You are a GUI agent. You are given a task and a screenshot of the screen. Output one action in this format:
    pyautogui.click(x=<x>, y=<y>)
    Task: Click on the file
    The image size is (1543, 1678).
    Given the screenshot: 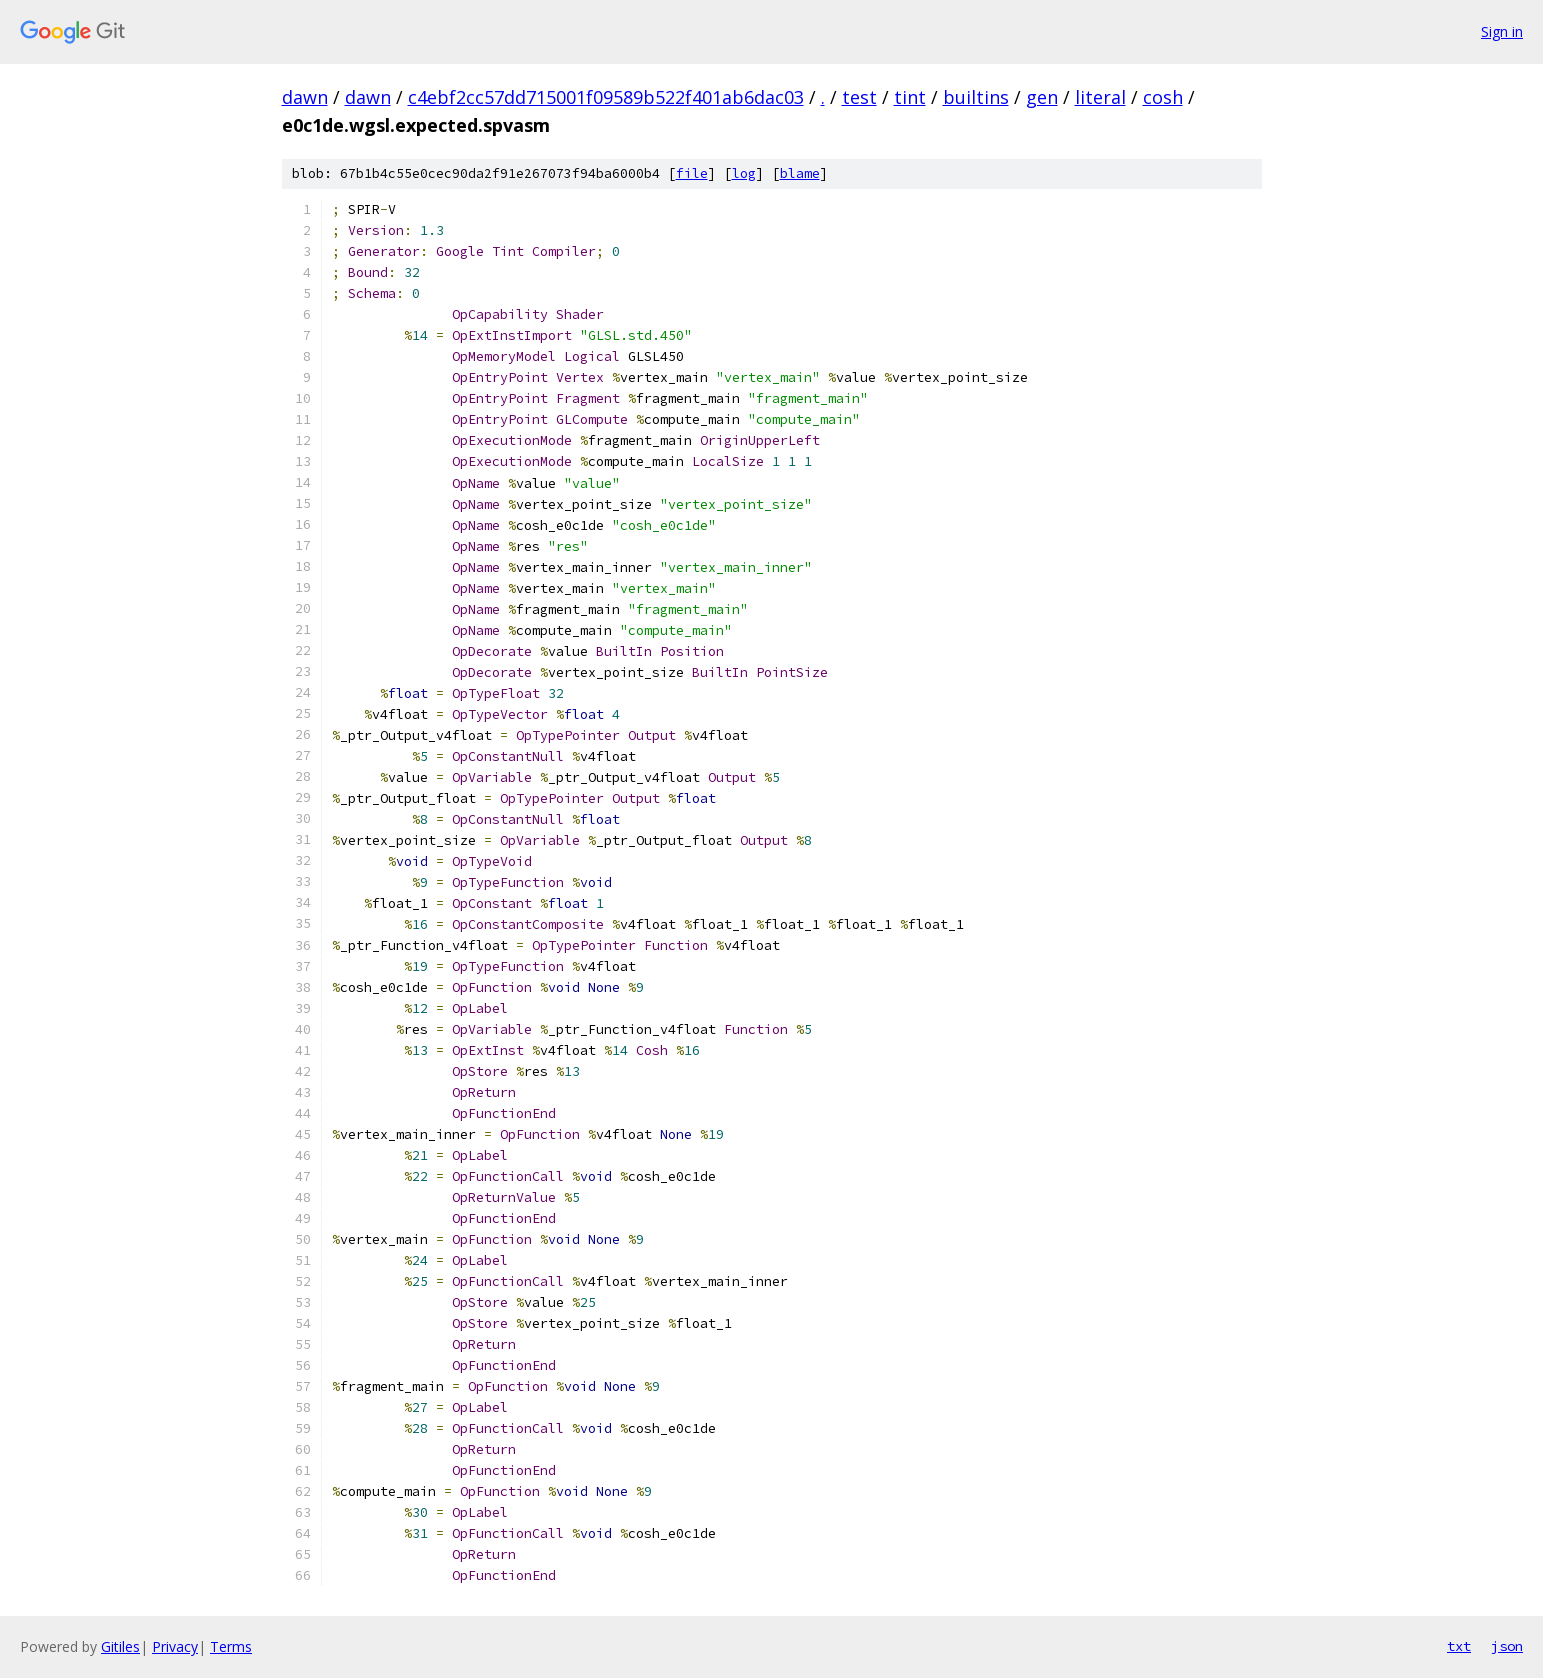 What is the action you would take?
    pyautogui.click(x=692, y=173)
    